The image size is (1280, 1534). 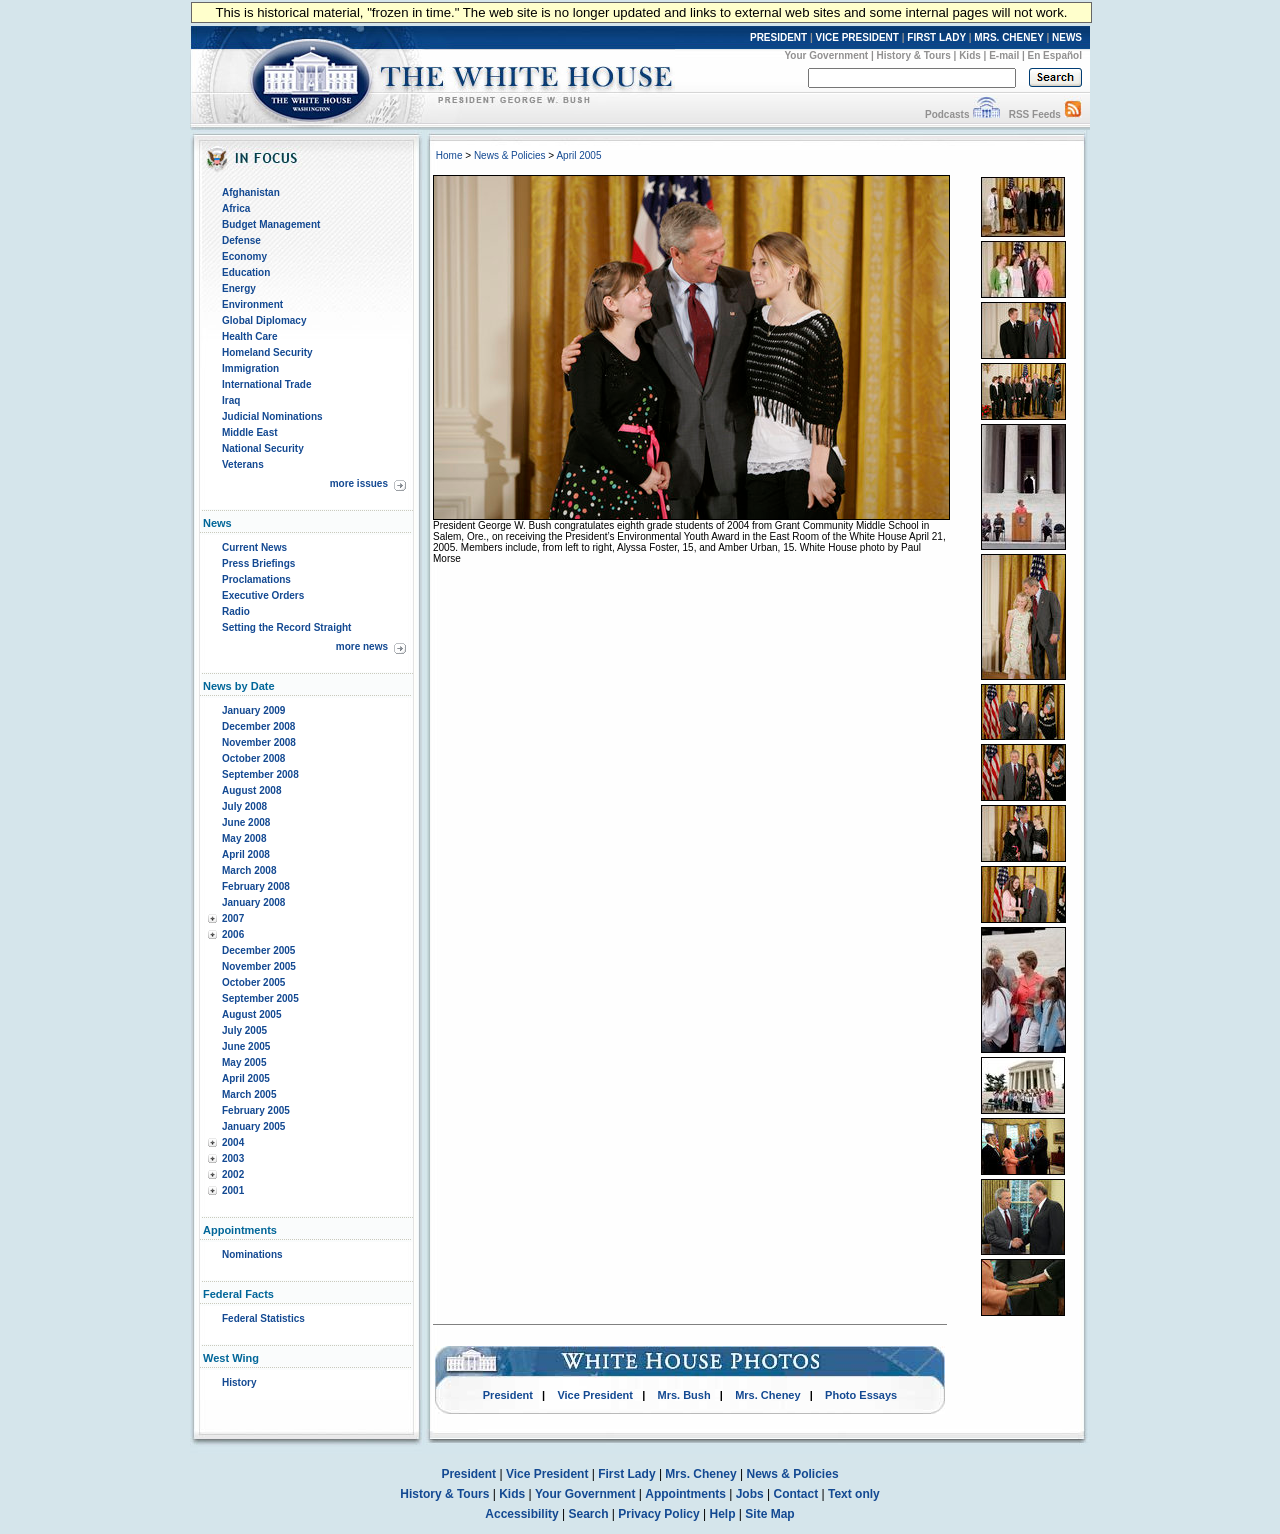 What do you see at coordinates (243, 464) in the screenshot?
I see `Veterans` at bounding box center [243, 464].